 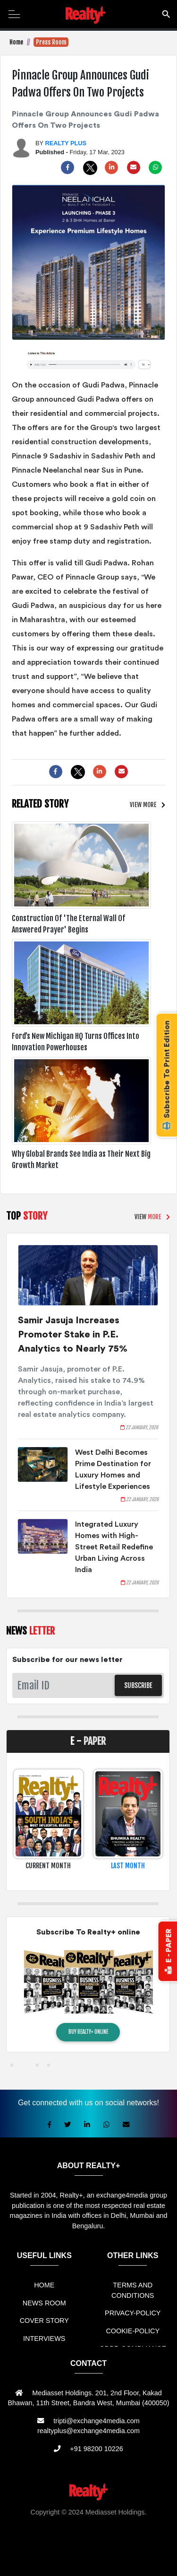 I want to click on Samir Jasuja Increases Promoter Stake in P.E. Analytics to Nearly 75%, so click(x=72, y=1335).